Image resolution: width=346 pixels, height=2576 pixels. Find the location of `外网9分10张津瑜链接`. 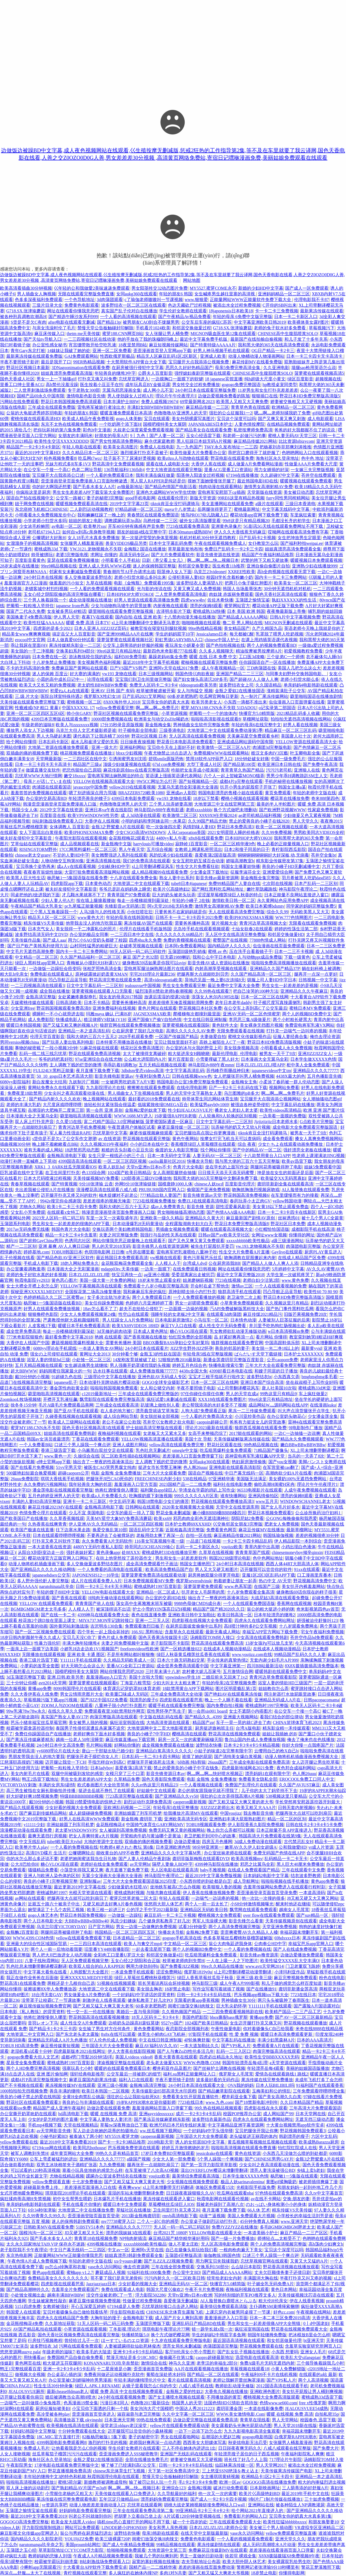

外网9分10张津瑜链接 is located at coordinates (135, 1184).